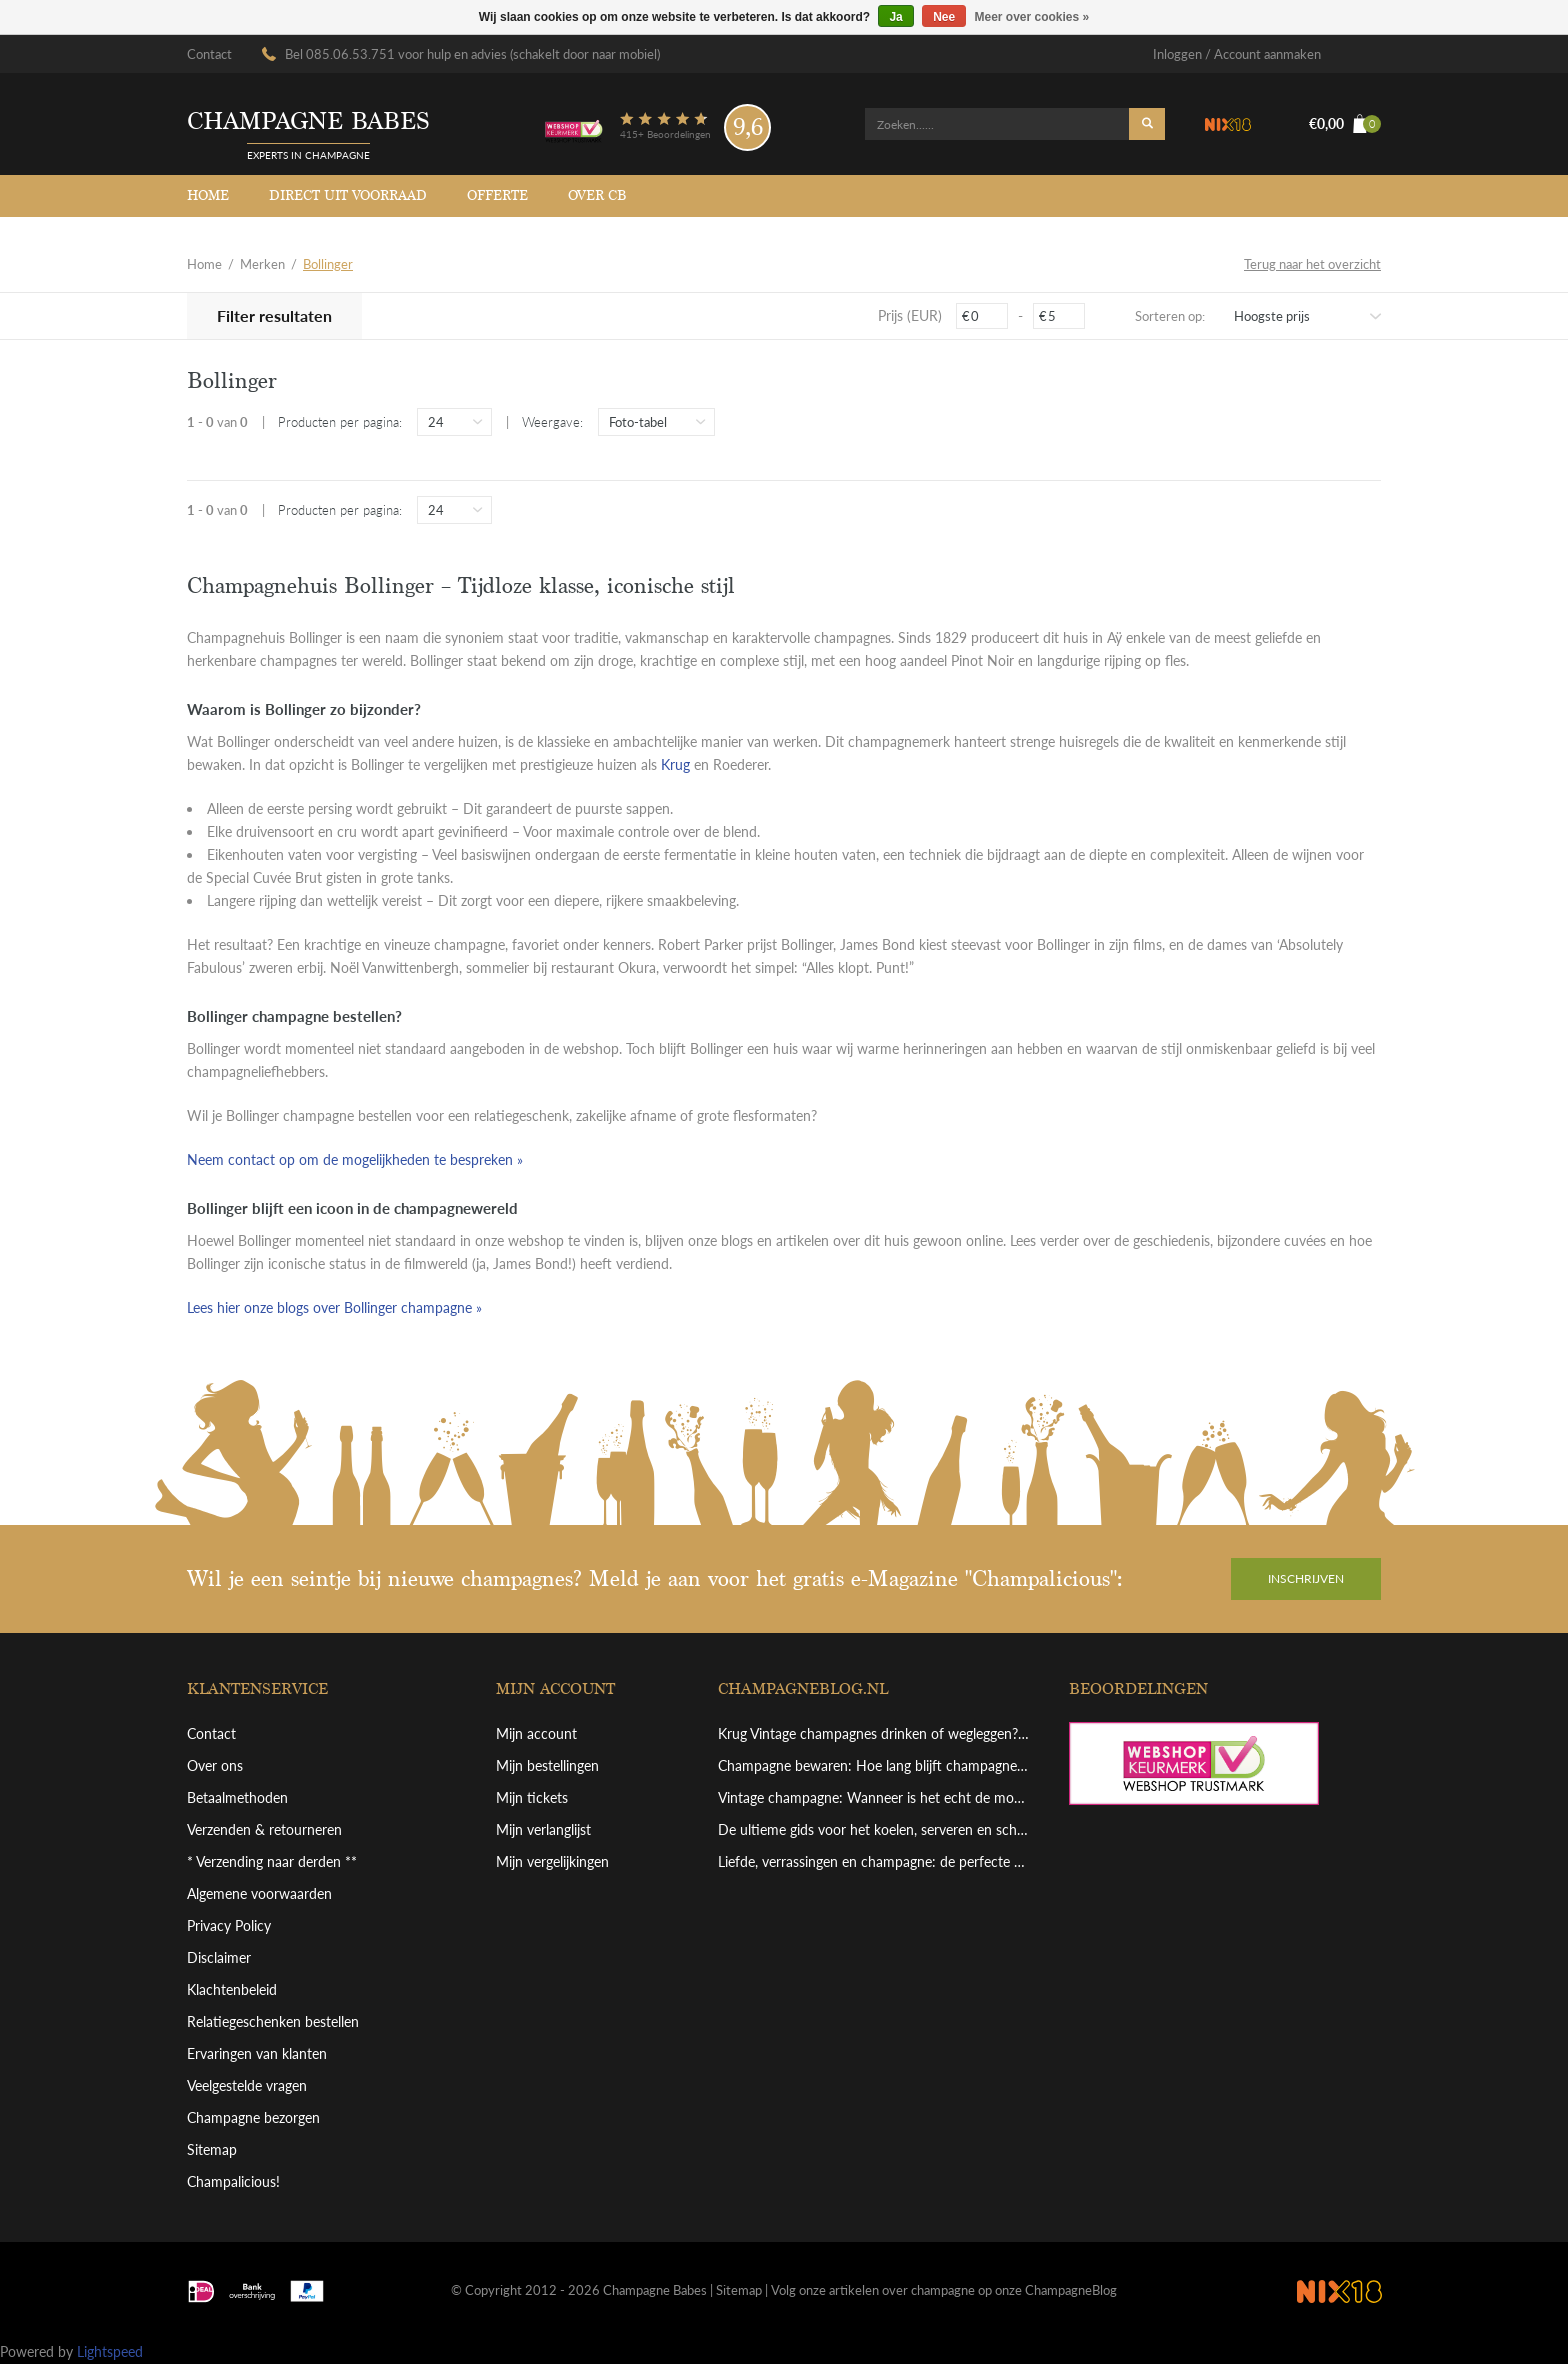 The height and width of the screenshot is (2364, 1568). I want to click on Disclaimer, so click(219, 1957).